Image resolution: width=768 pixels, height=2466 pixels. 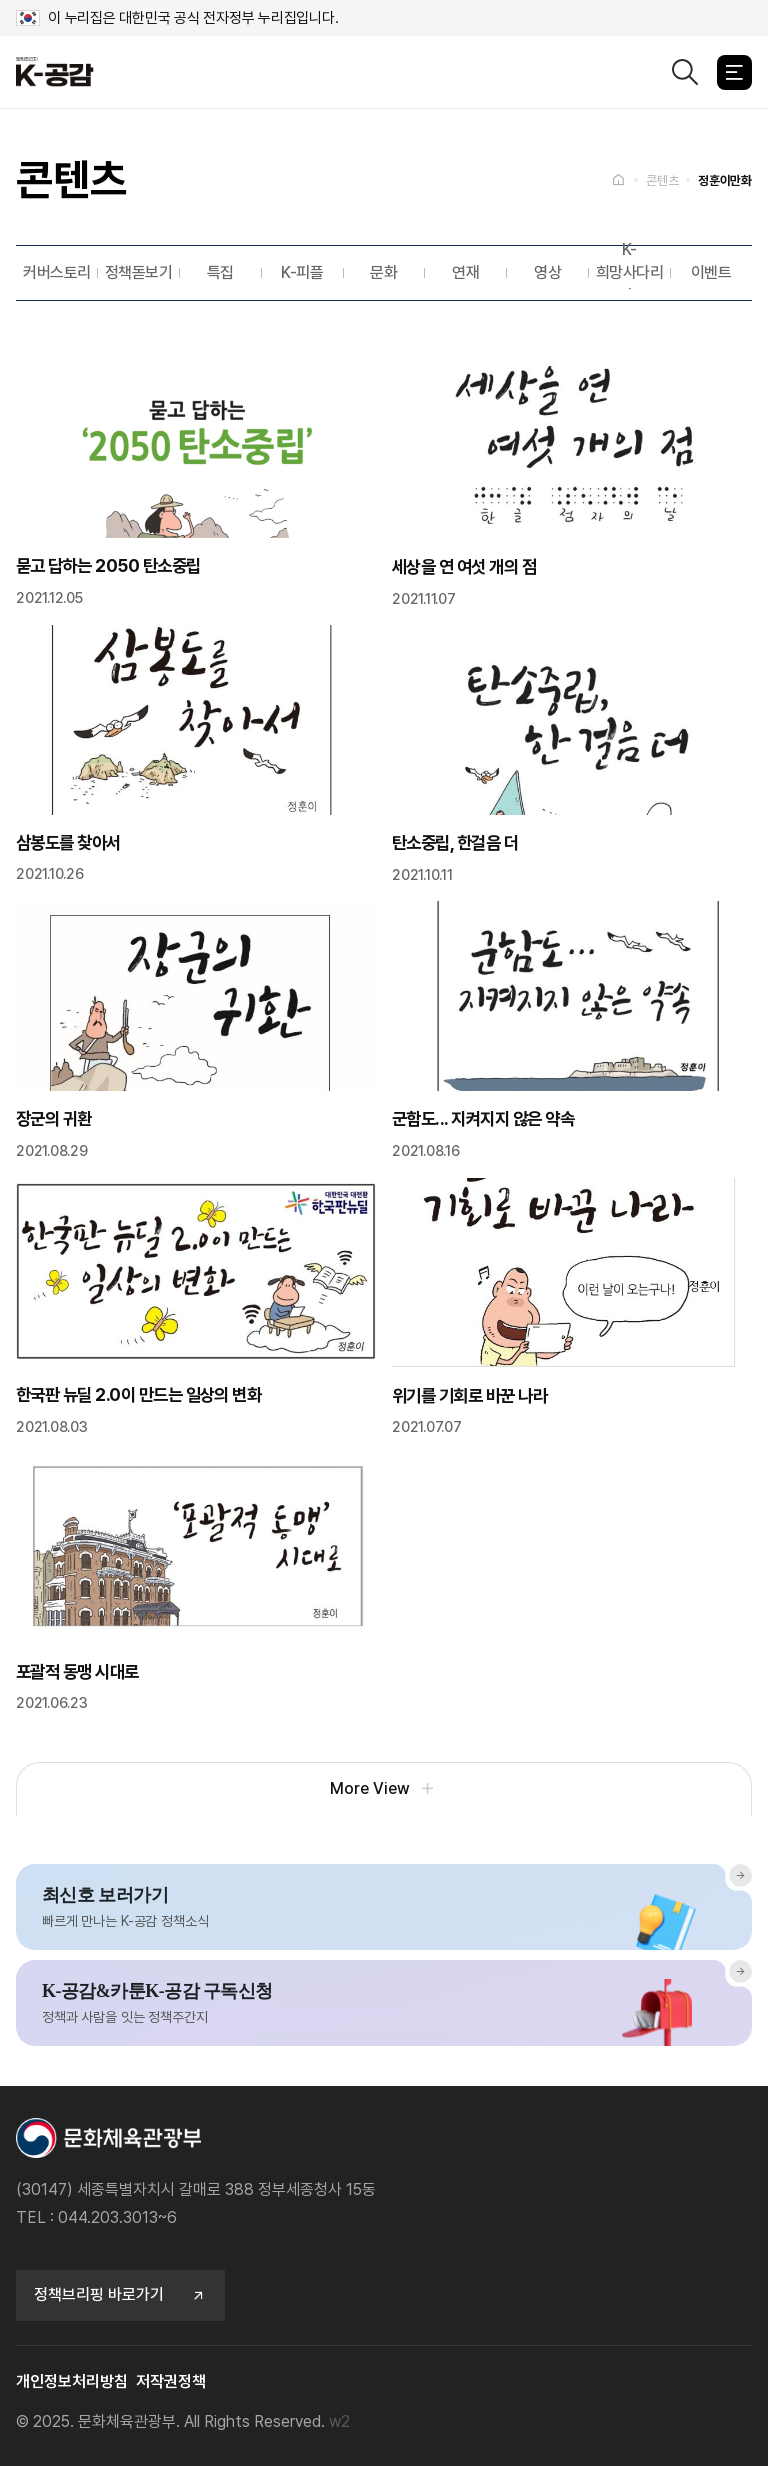 What do you see at coordinates (120, 2295) in the screenshot?
I see `정책브리핑 바로가기` at bounding box center [120, 2295].